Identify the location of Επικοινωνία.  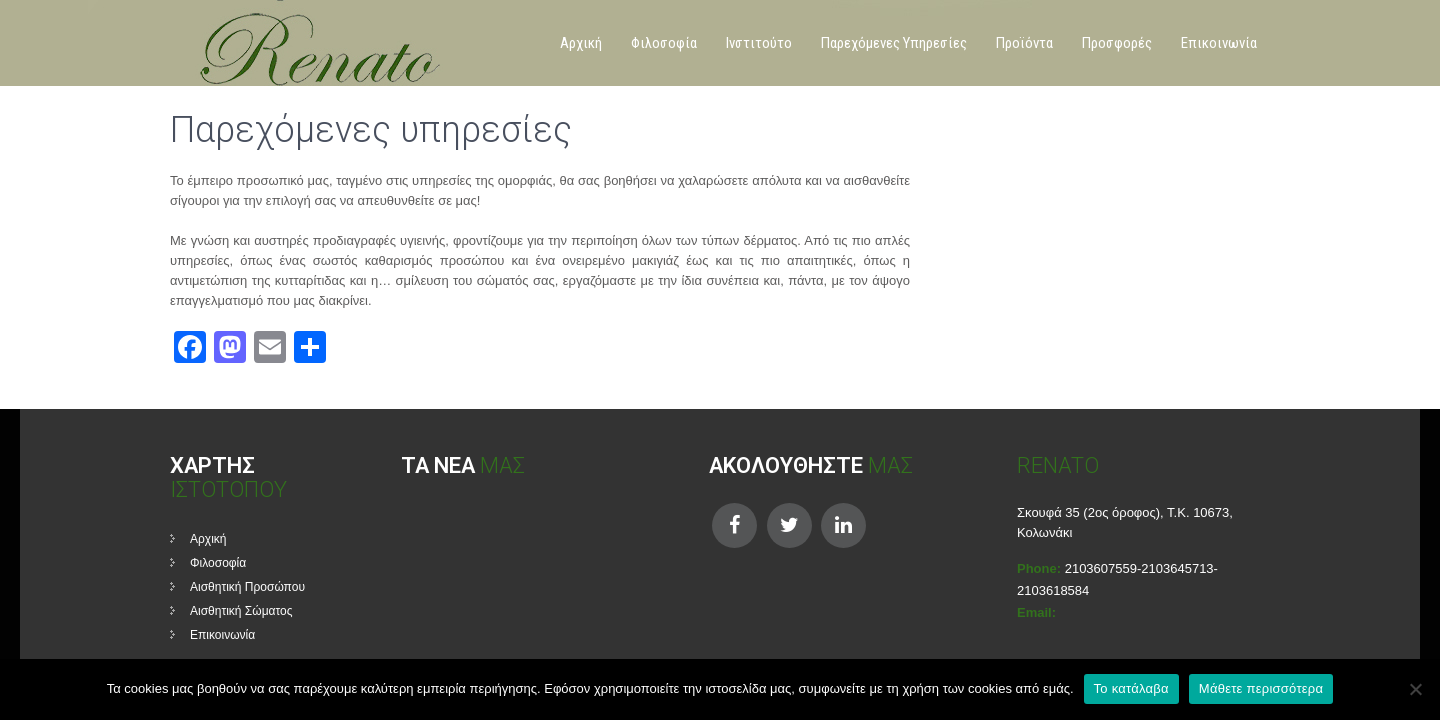
(1219, 43).